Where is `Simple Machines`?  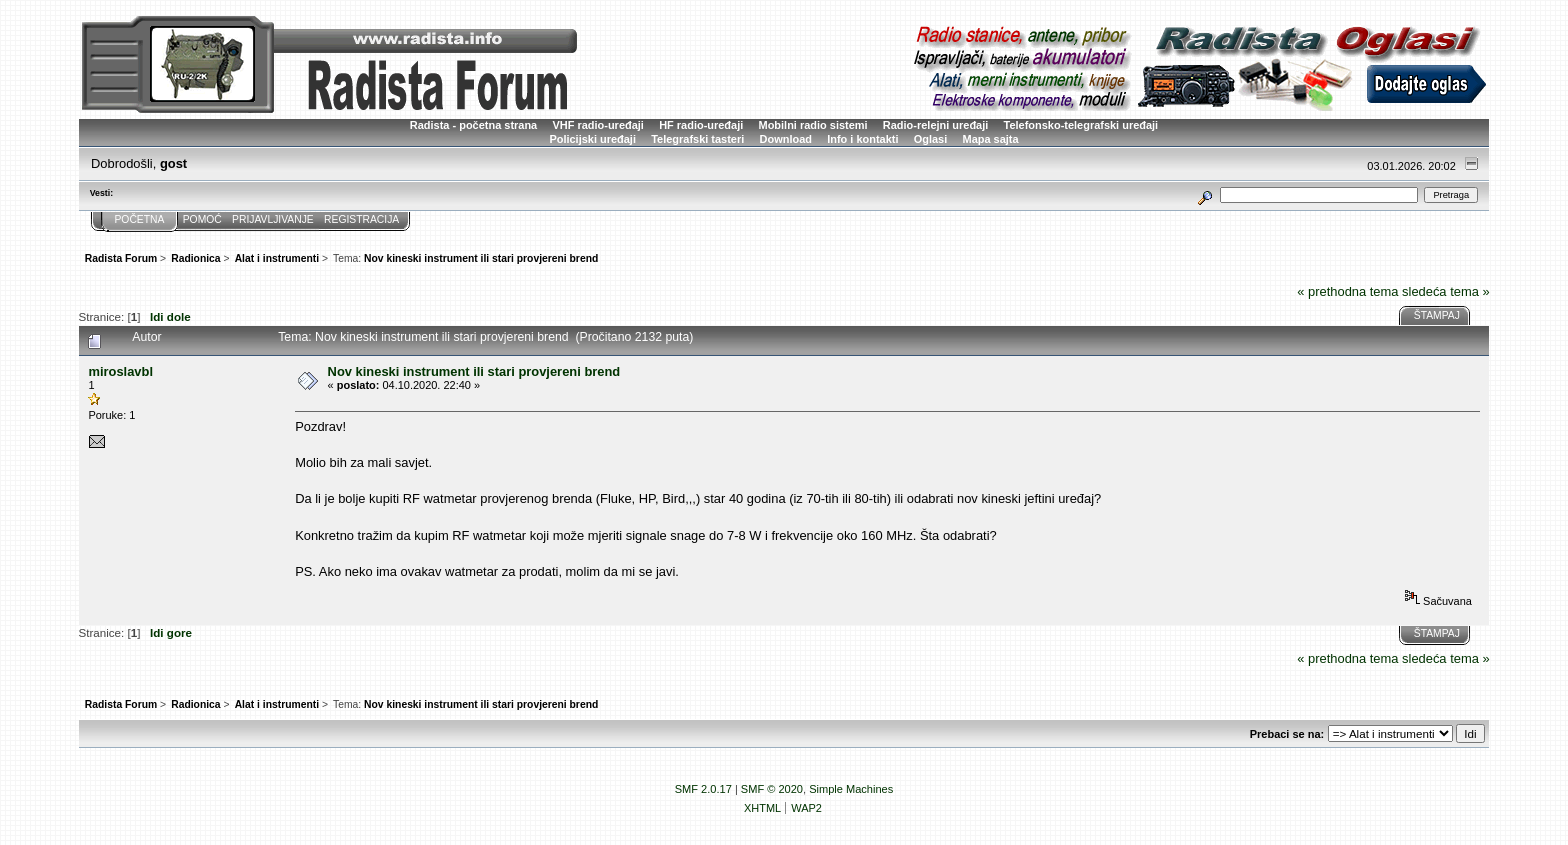 Simple Machines is located at coordinates (851, 789).